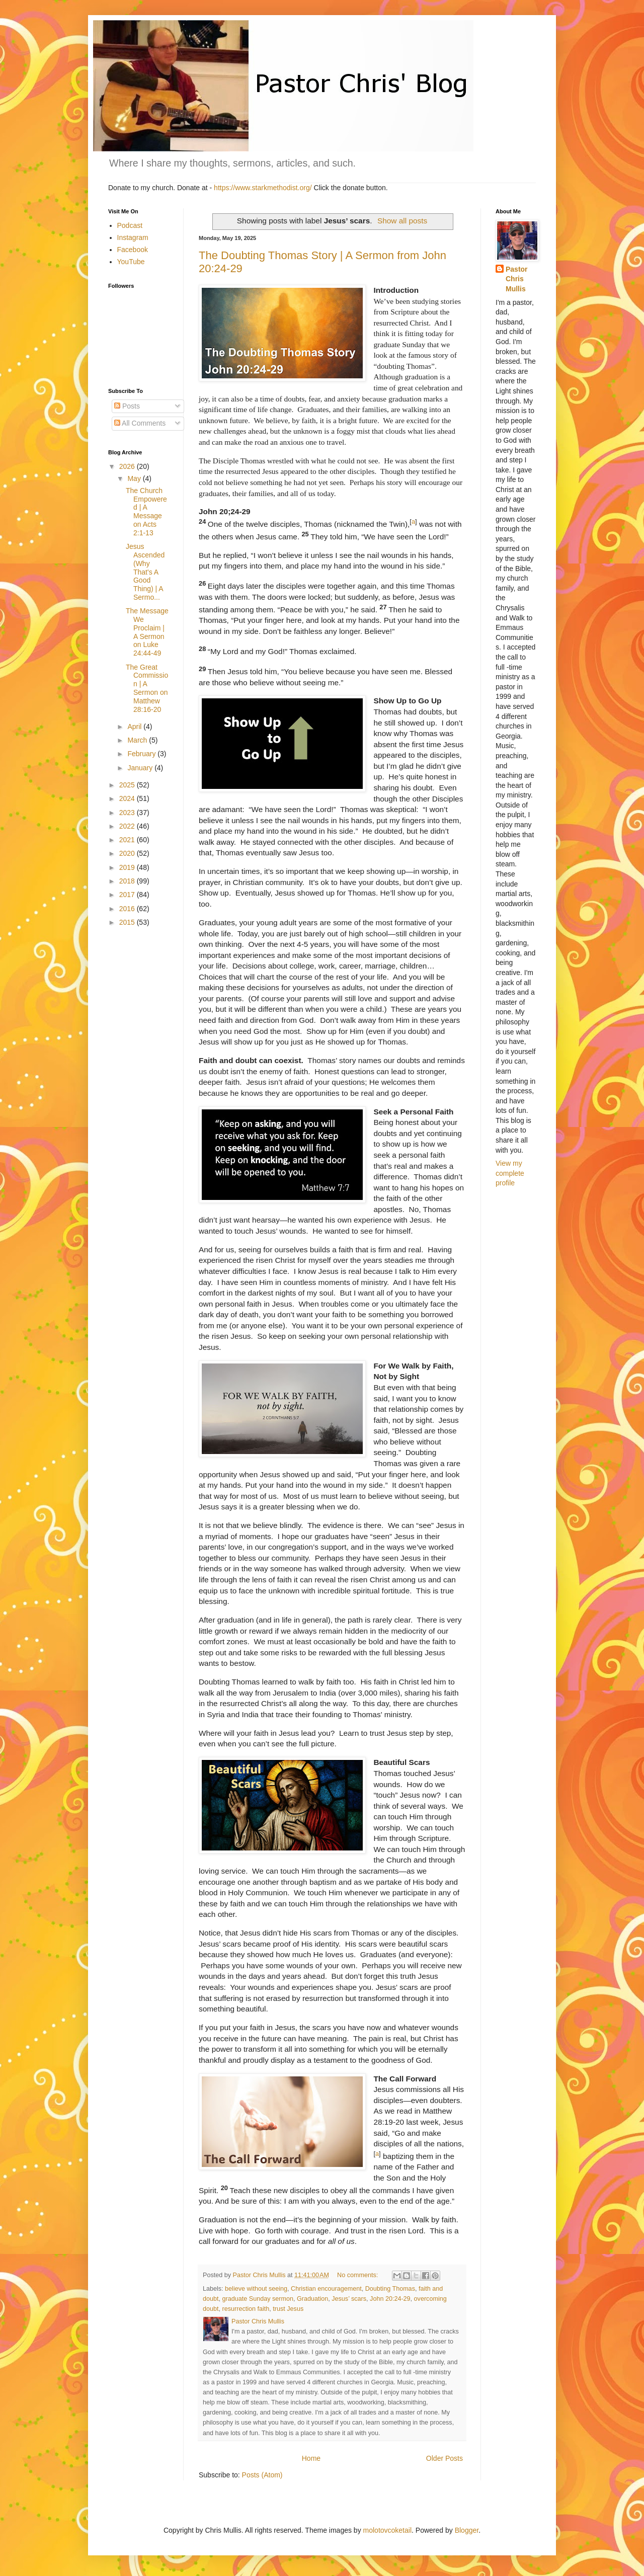 The image size is (644, 2576). What do you see at coordinates (128, 895) in the screenshot?
I see `2017` at bounding box center [128, 895].